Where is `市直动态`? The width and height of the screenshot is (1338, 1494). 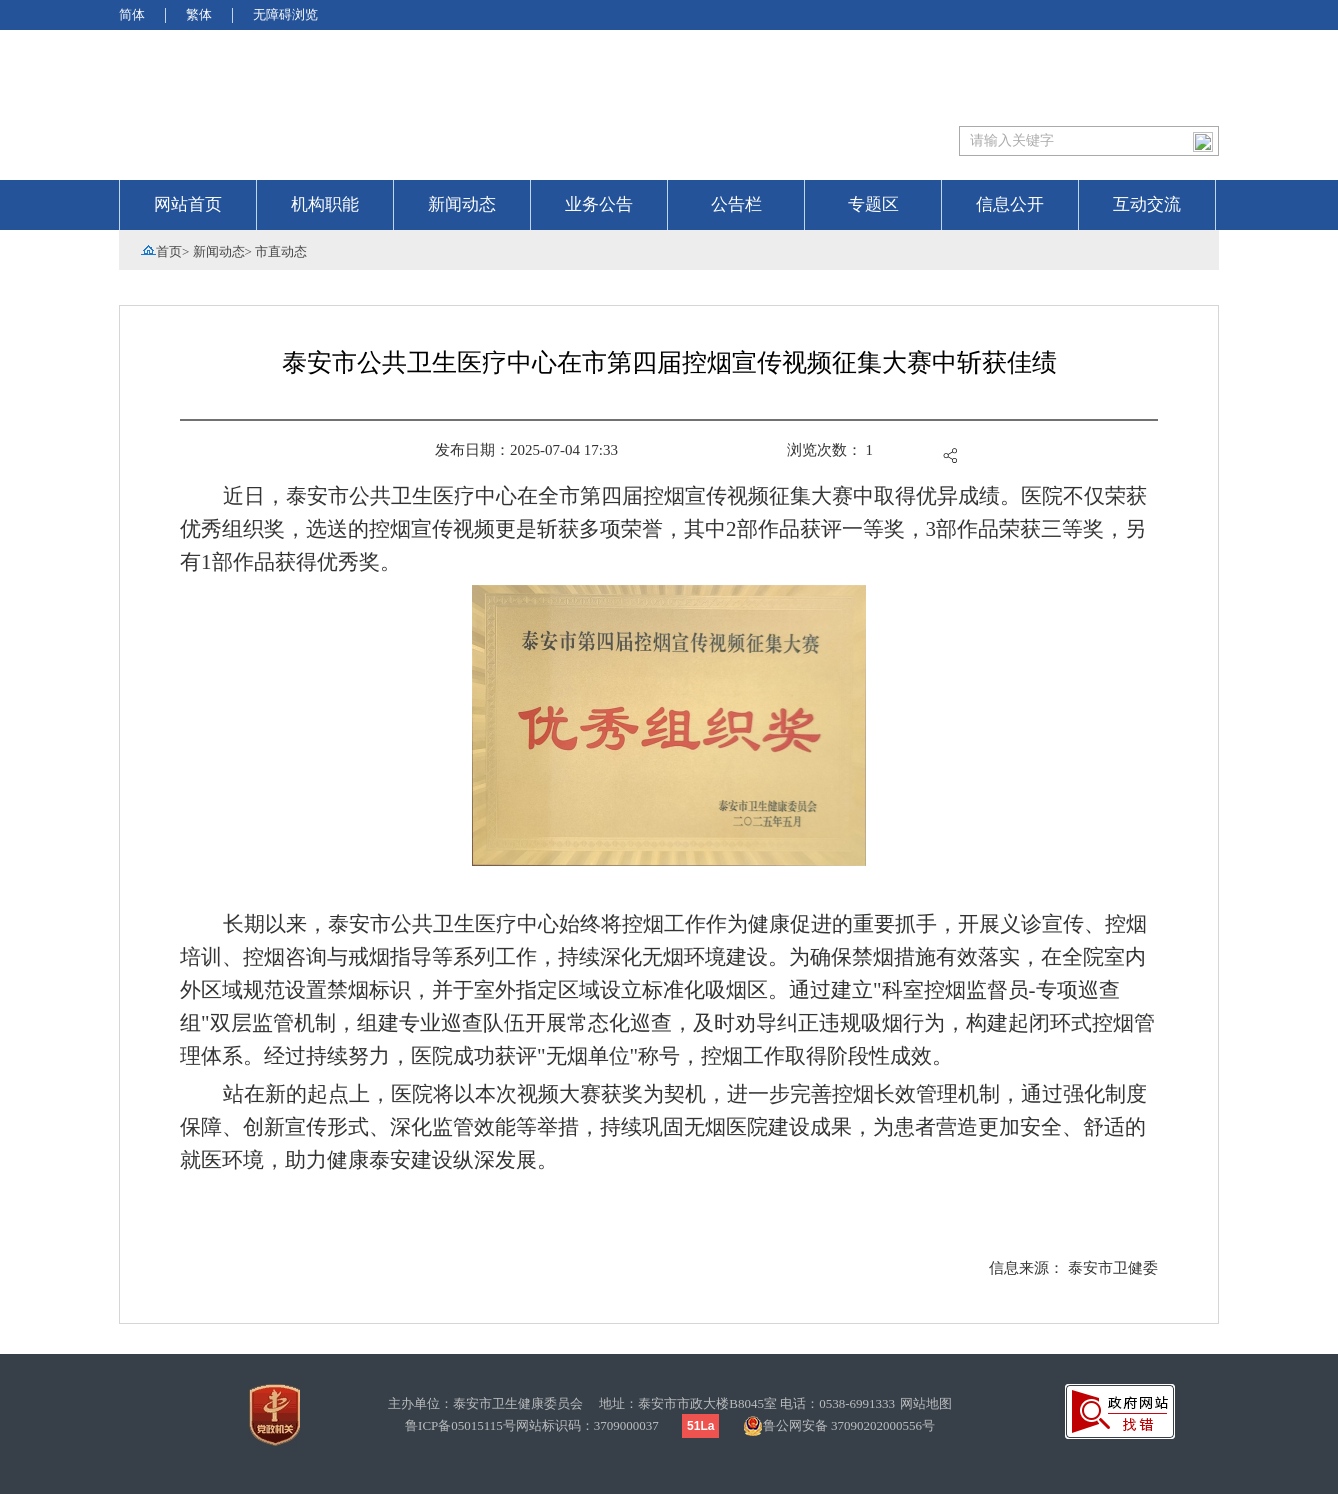 市直动态 is located at coordinates (281, 251).